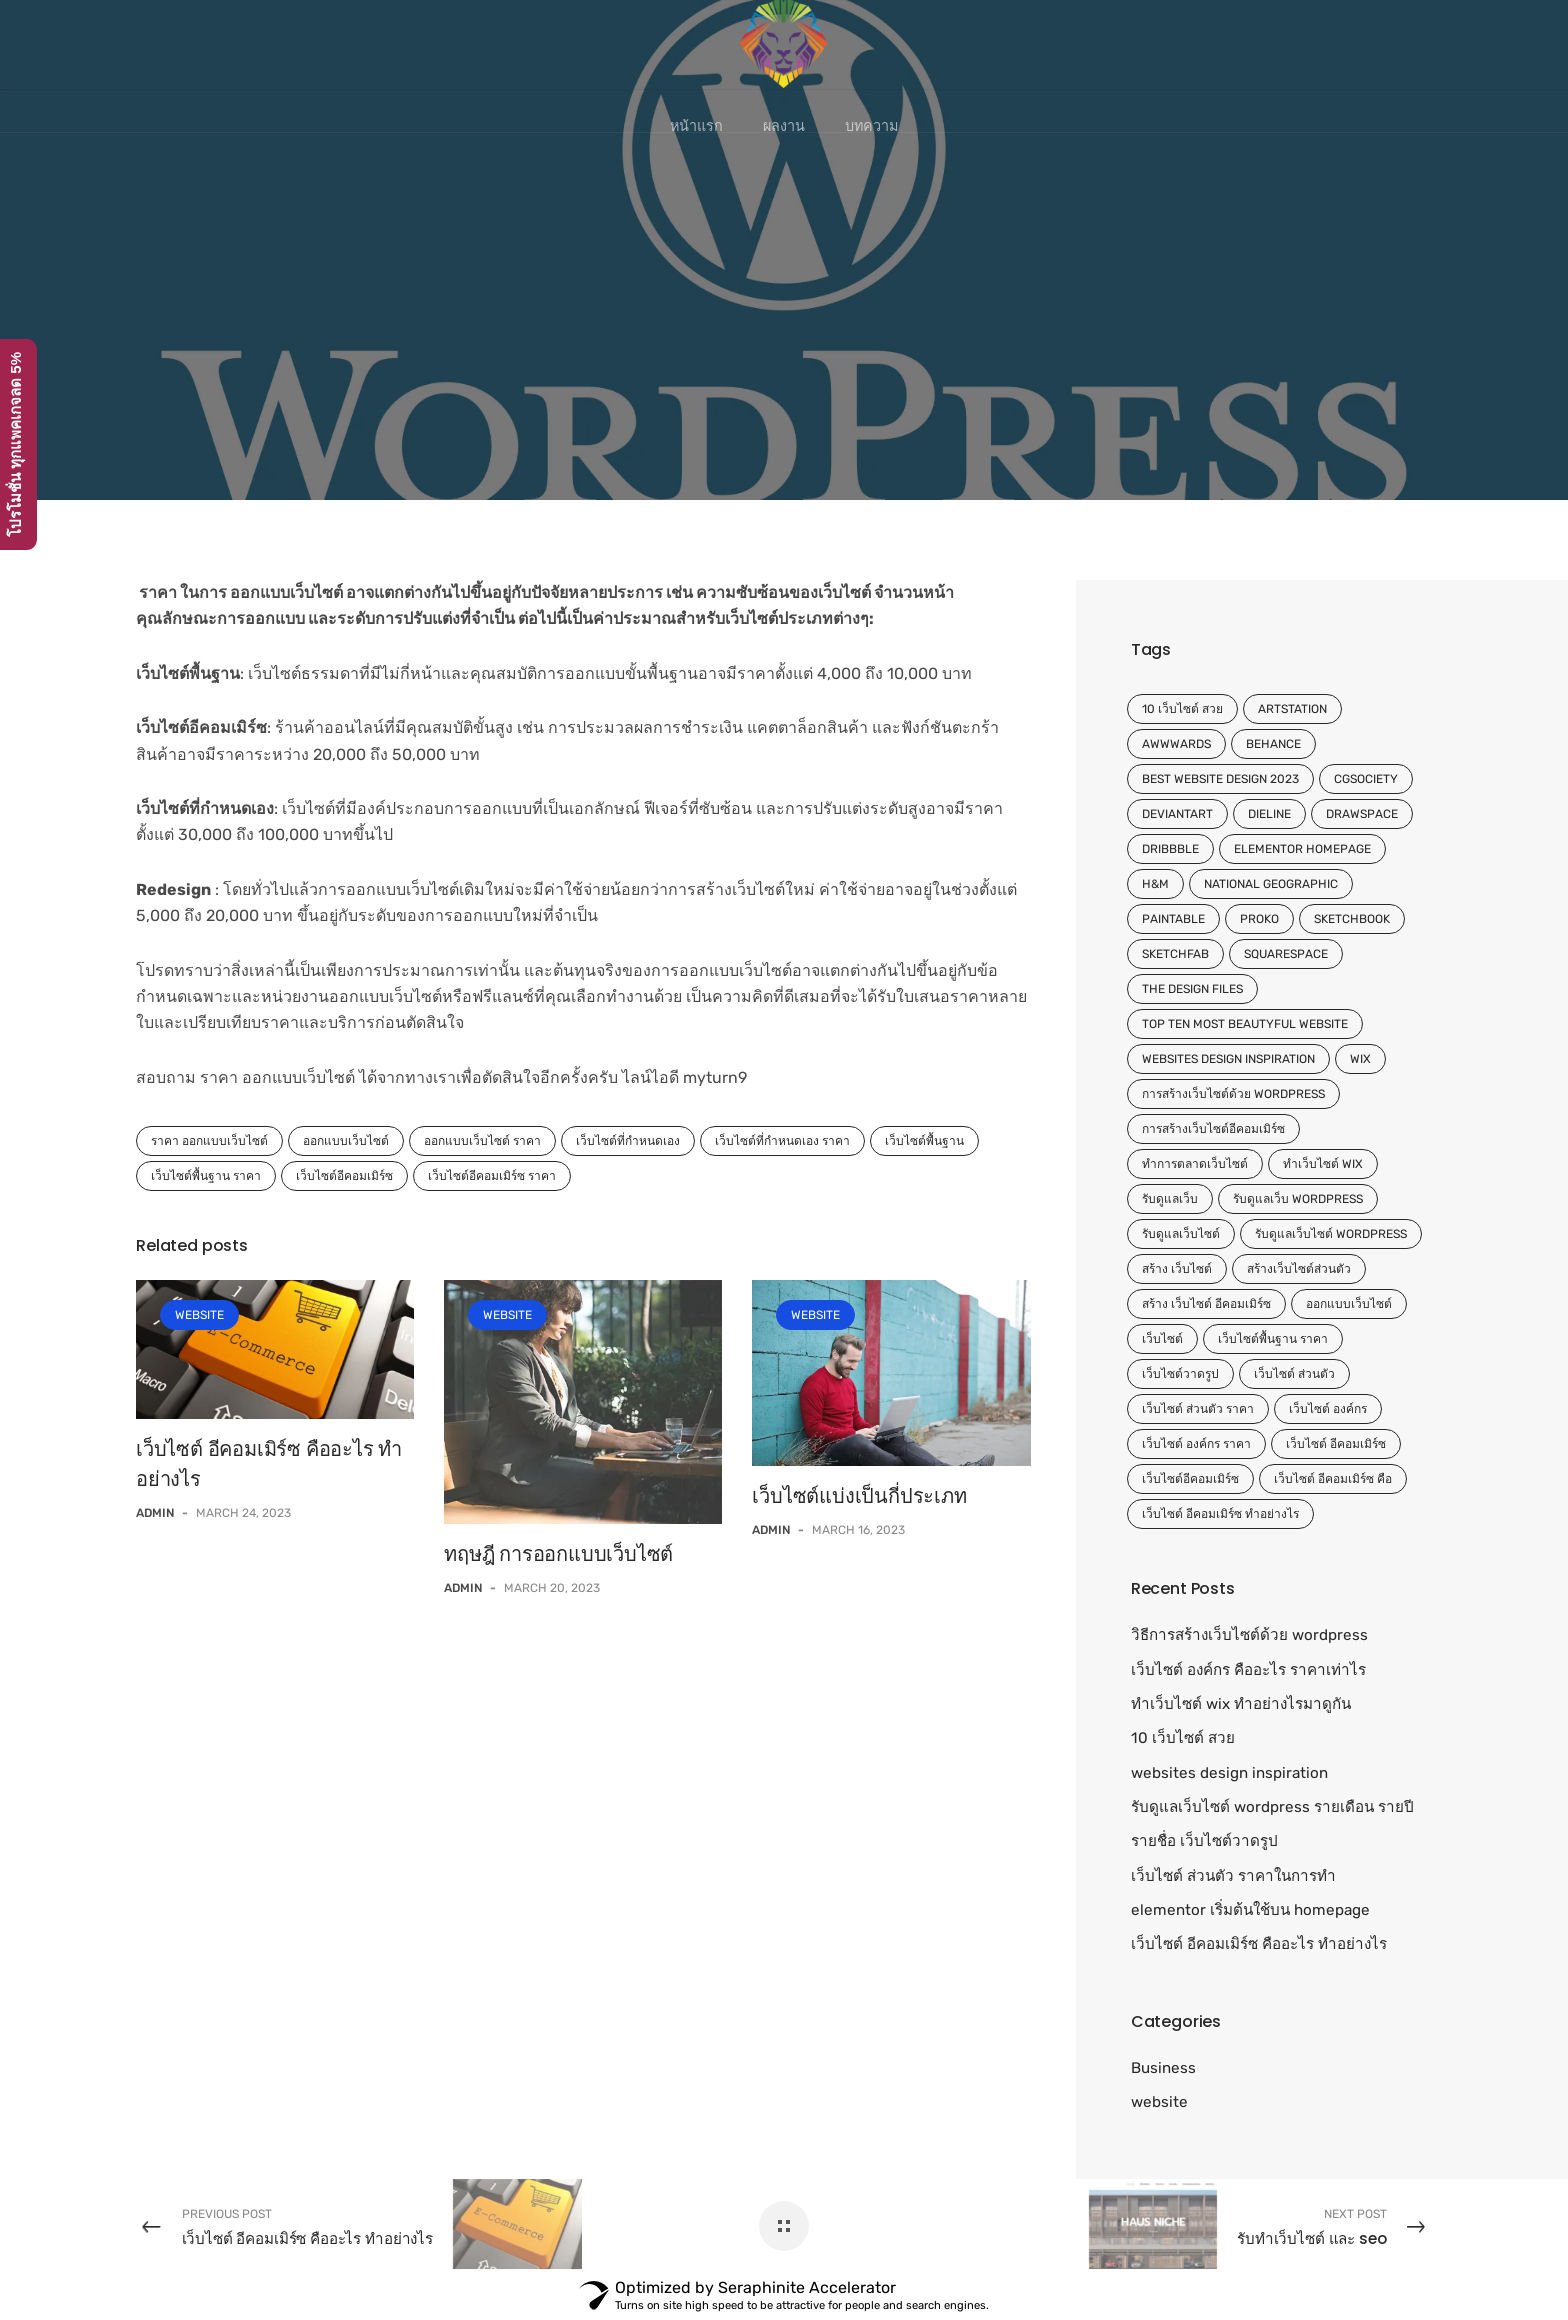  Describe the element at coordinates (1248, 1670) in the screenshot. I see `เว็บไซต์ องค์กร คืออะไร ราคาเท่าไร` at that location.